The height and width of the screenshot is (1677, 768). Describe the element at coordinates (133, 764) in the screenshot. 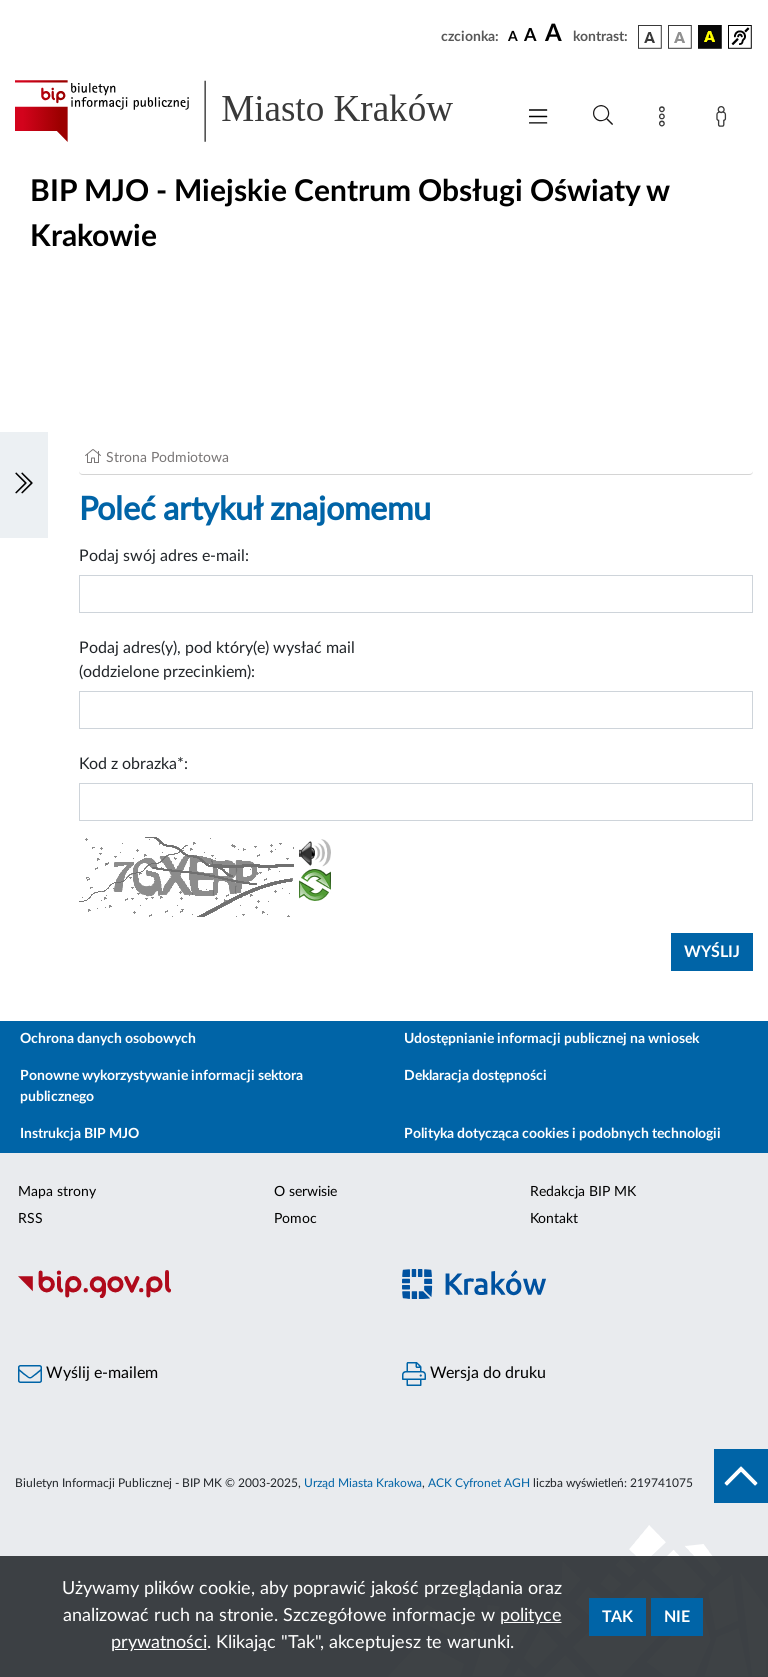

I see `Kod z obrazka*:` at that location.